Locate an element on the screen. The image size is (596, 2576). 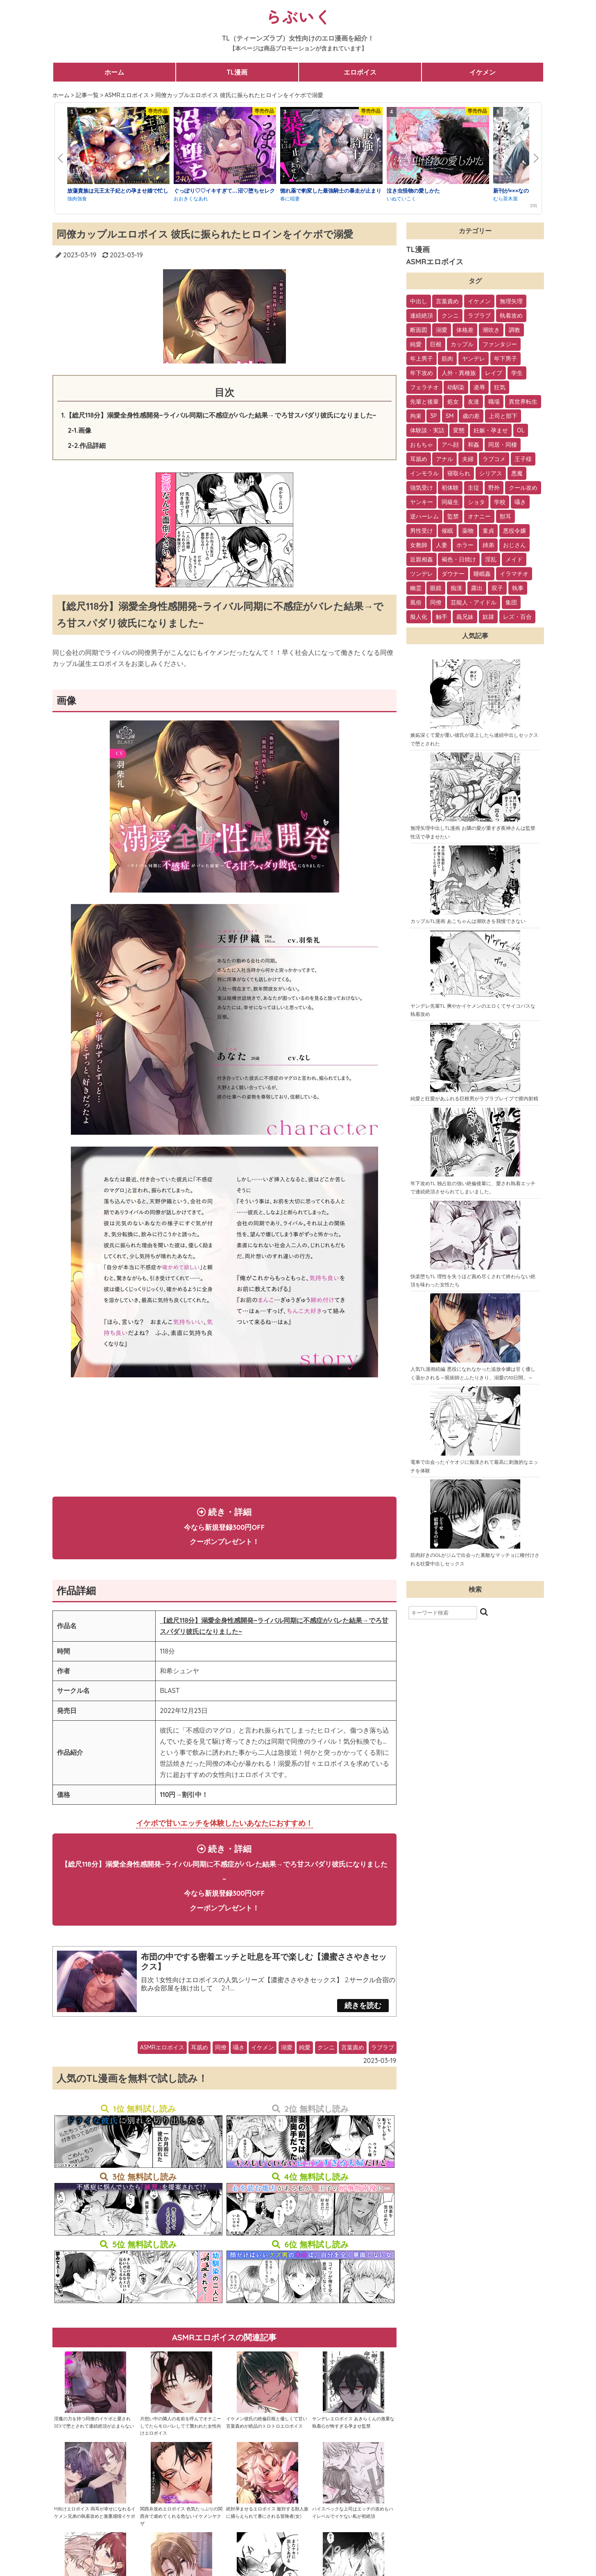
ASMRエロボイス is located at coordinates (162, 2064).